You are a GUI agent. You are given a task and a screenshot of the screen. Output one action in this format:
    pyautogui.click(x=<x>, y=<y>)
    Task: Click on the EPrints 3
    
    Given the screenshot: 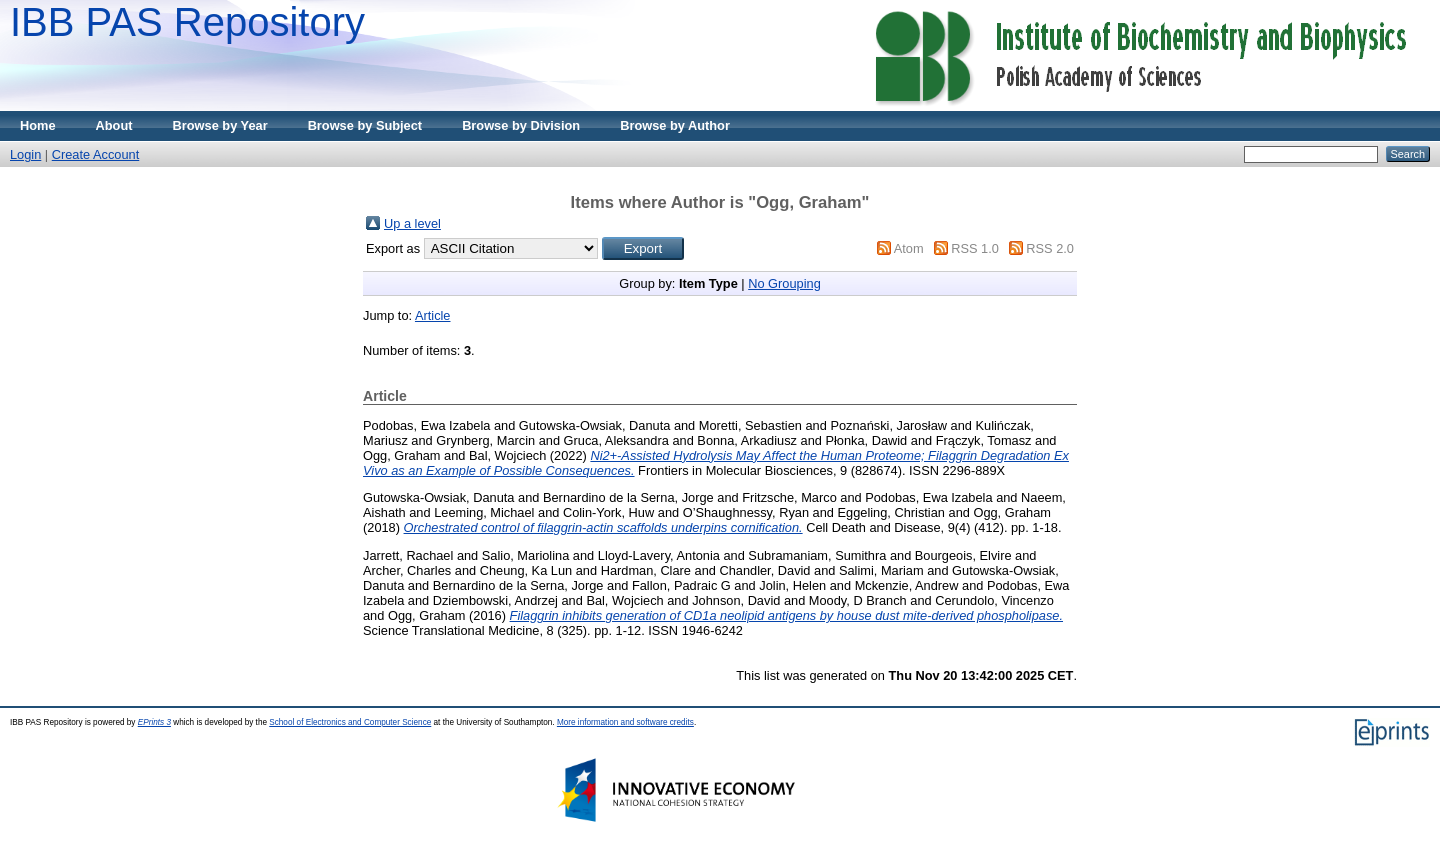 What is the action you would take?
    pyautogui.click(x=154, y=722)
    